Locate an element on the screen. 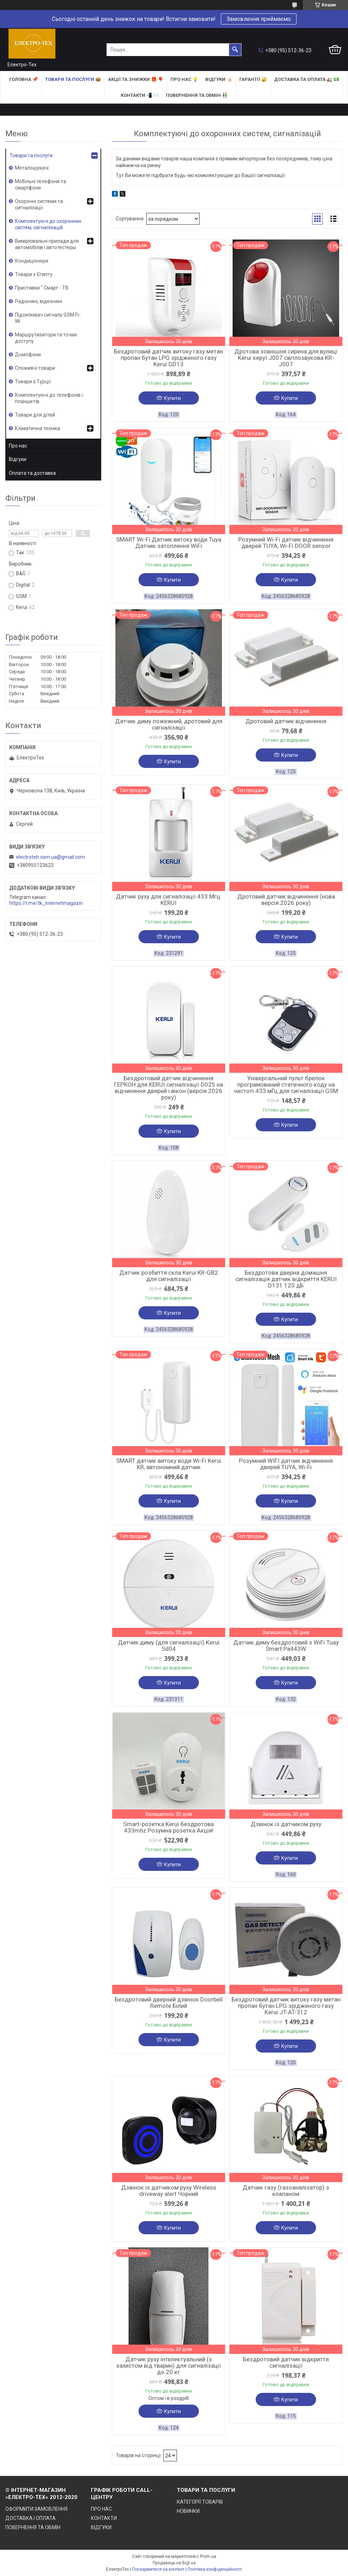  Відгуки is located at coordinates (17, 459).